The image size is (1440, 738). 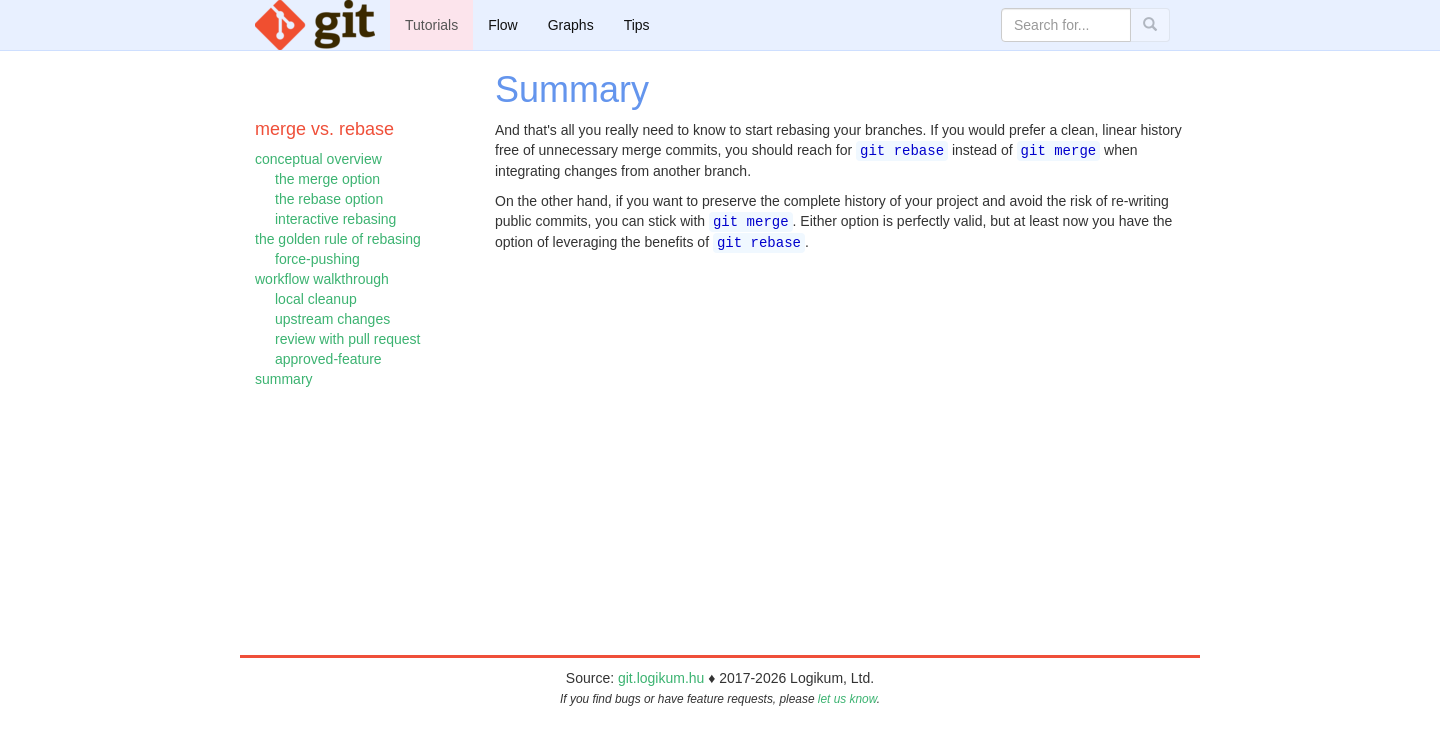 What do you see at coordinates (322, 279) in the screenshot?
I see `workflow walkthrough` at bounding box center [322, 279].